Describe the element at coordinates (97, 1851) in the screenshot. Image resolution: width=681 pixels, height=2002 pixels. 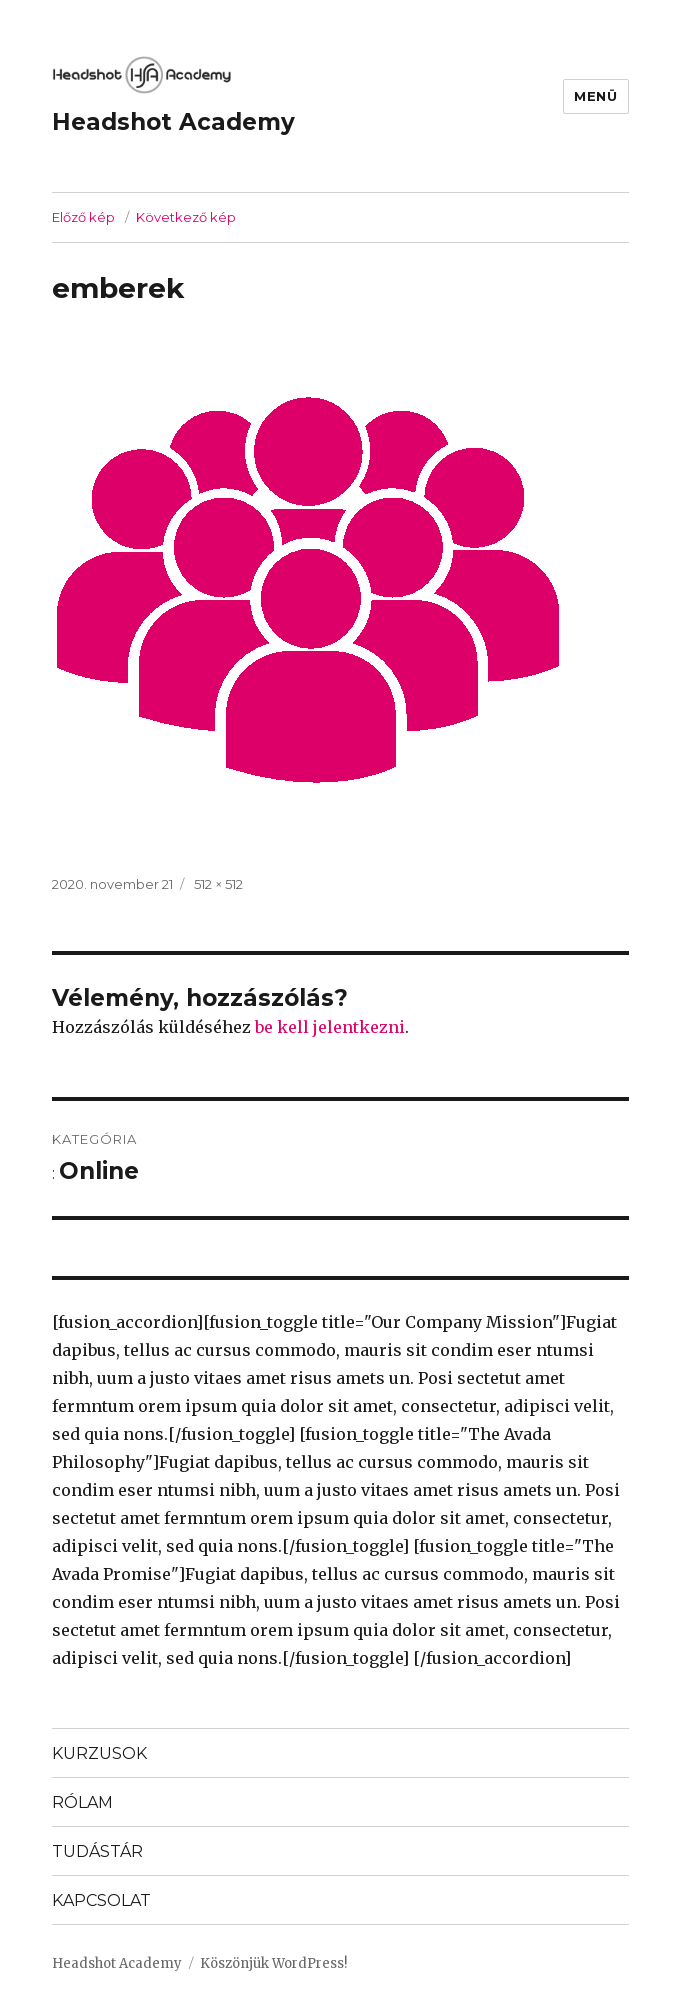
I see `TUDÁSTÁR` at that location.